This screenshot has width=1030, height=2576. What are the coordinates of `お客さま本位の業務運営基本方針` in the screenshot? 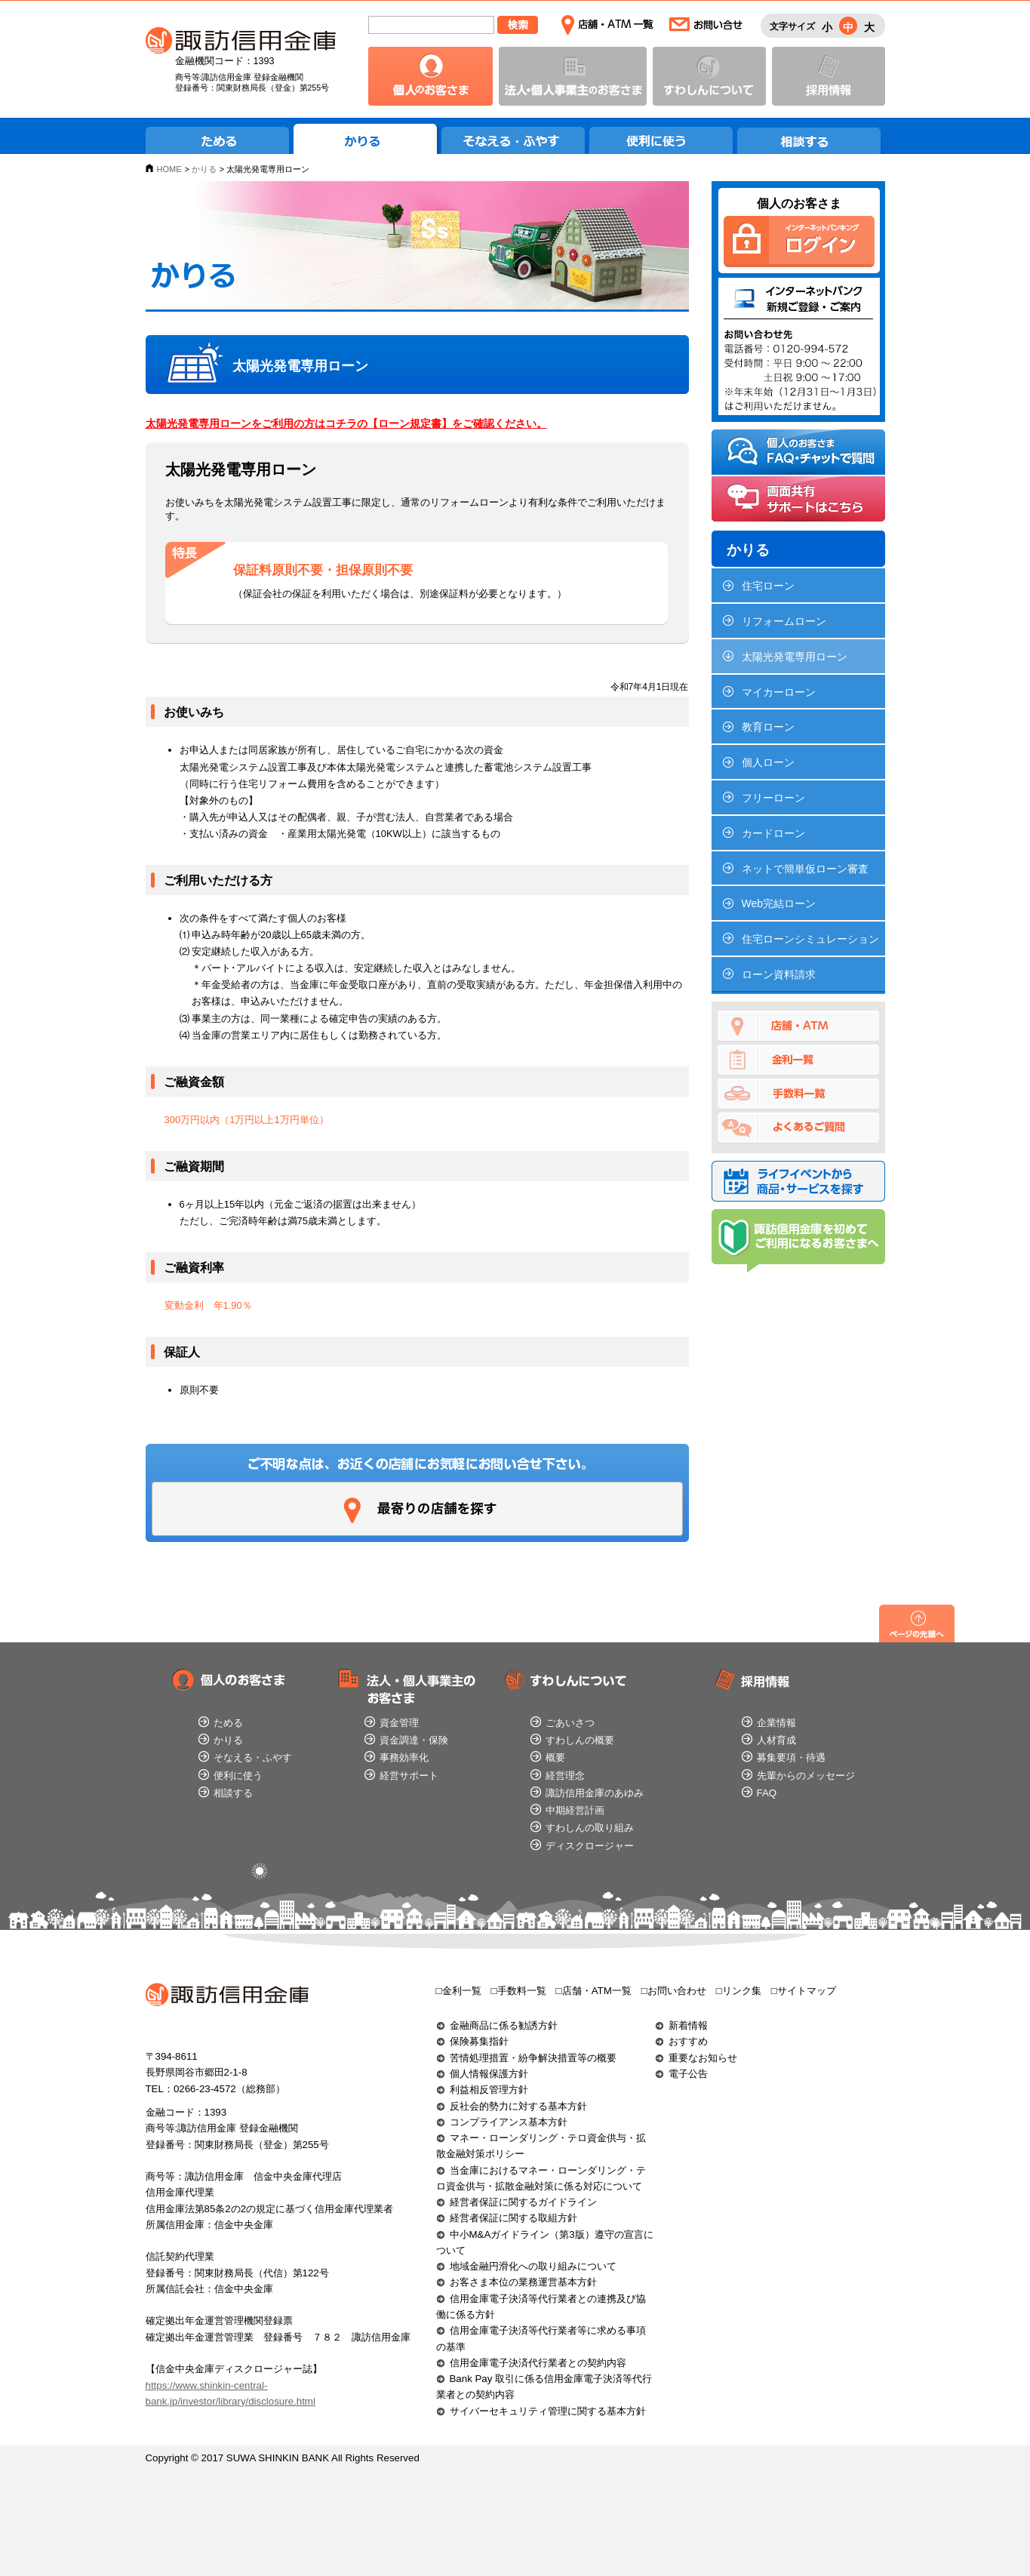 It's located at (523, 2282).